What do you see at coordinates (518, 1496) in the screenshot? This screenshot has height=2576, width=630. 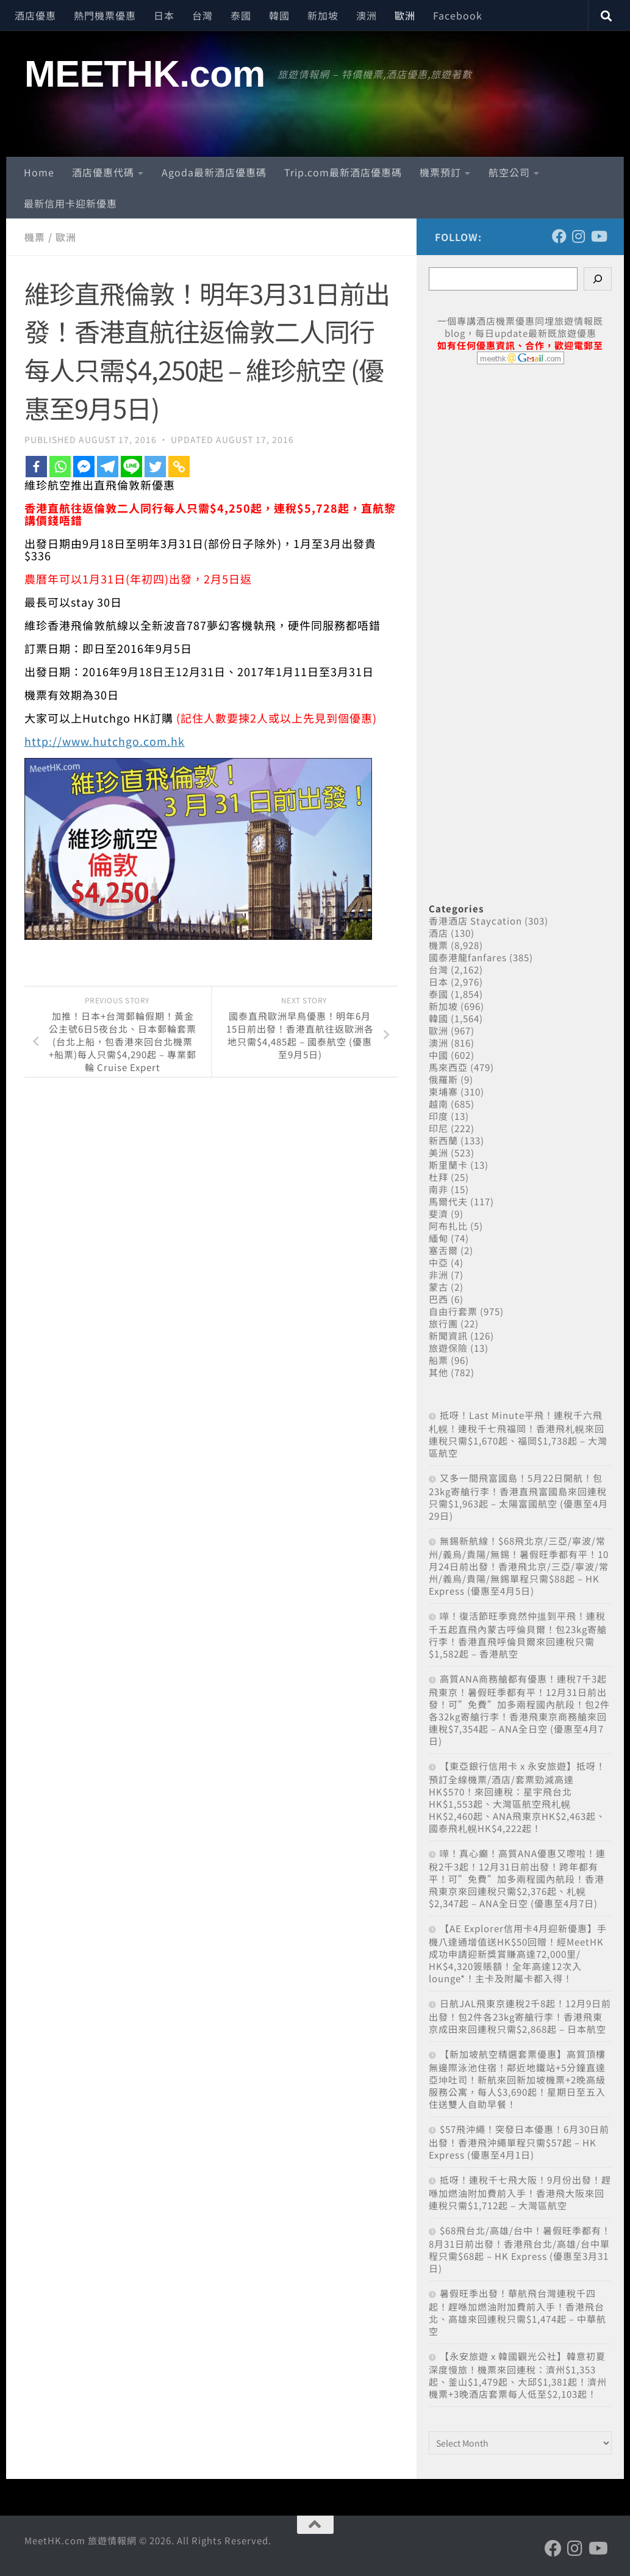 I see `又多一間飛富國島！5月22日開航！包23kg寄艙行李！香港直飛富國島來回連稅只需$1,963起 – 太陽富國航空 (優惠至4月29日)` at bounding box center [518, 1496].